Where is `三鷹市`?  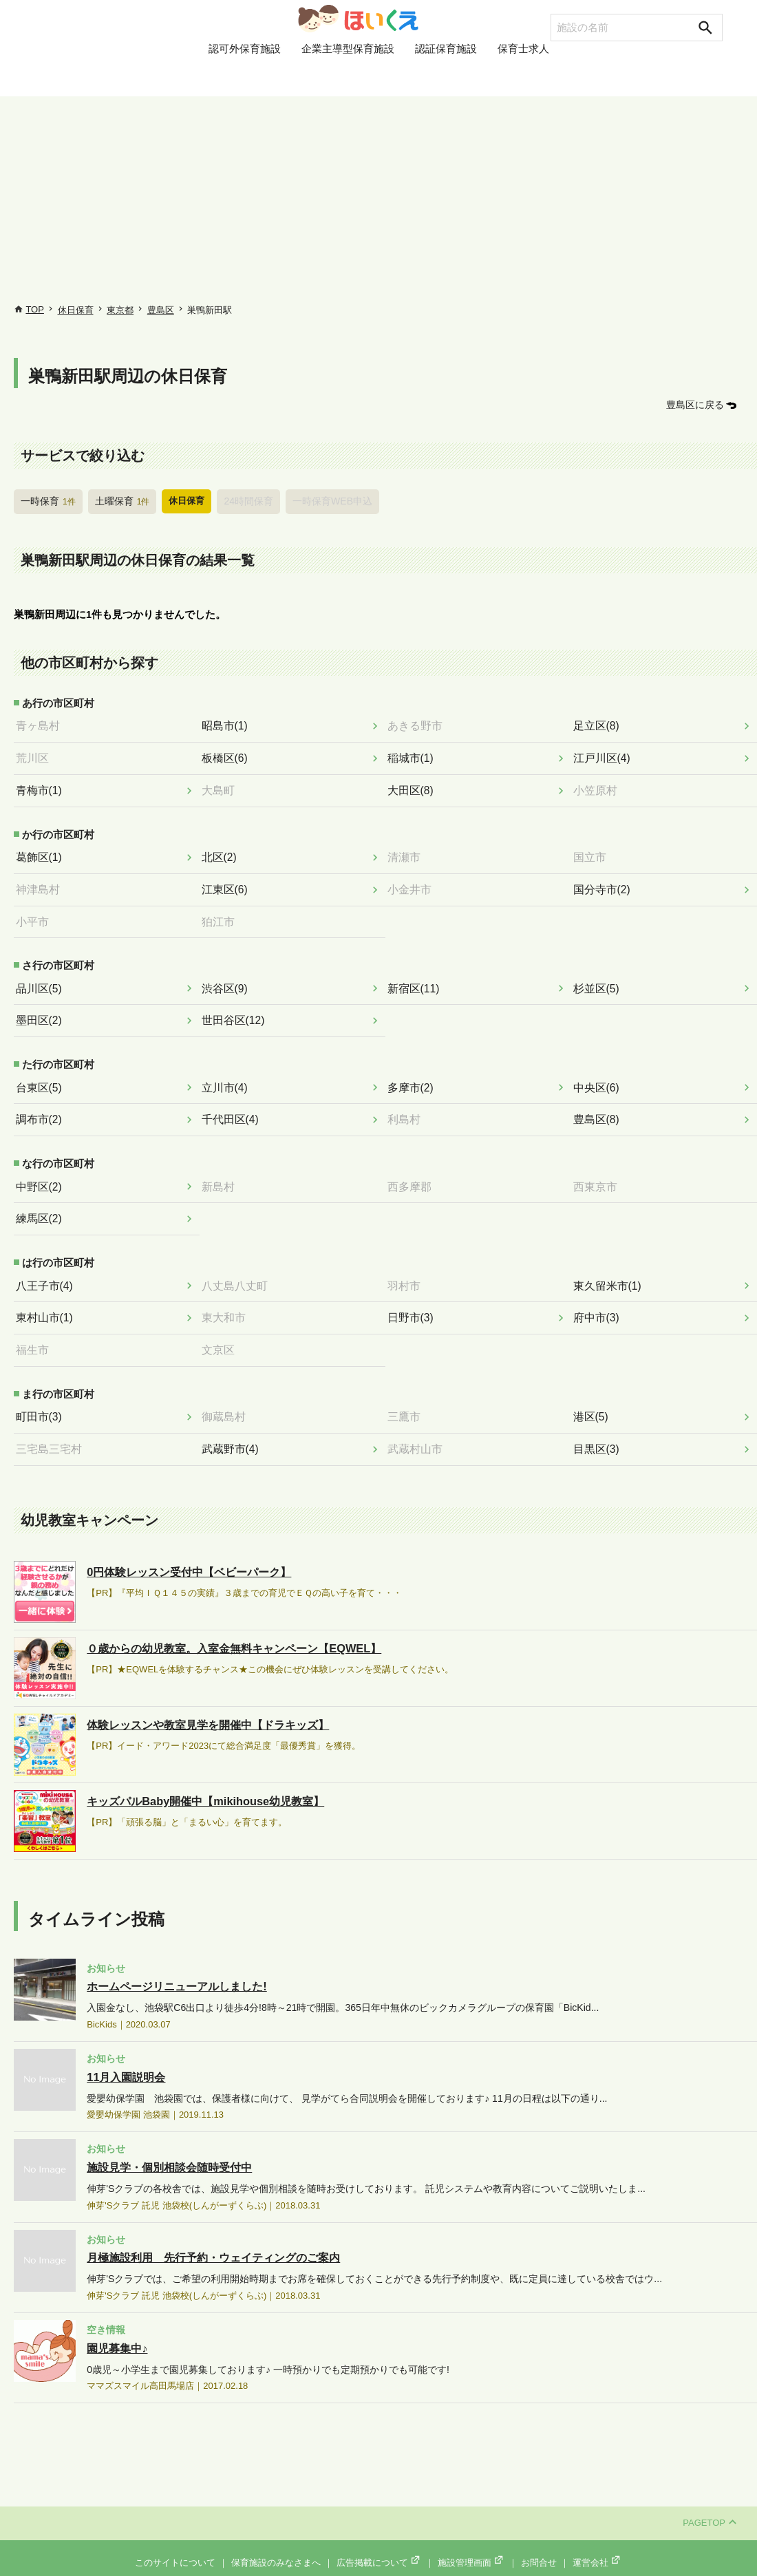
三鷹市 is located at coordinates (407, 1398).